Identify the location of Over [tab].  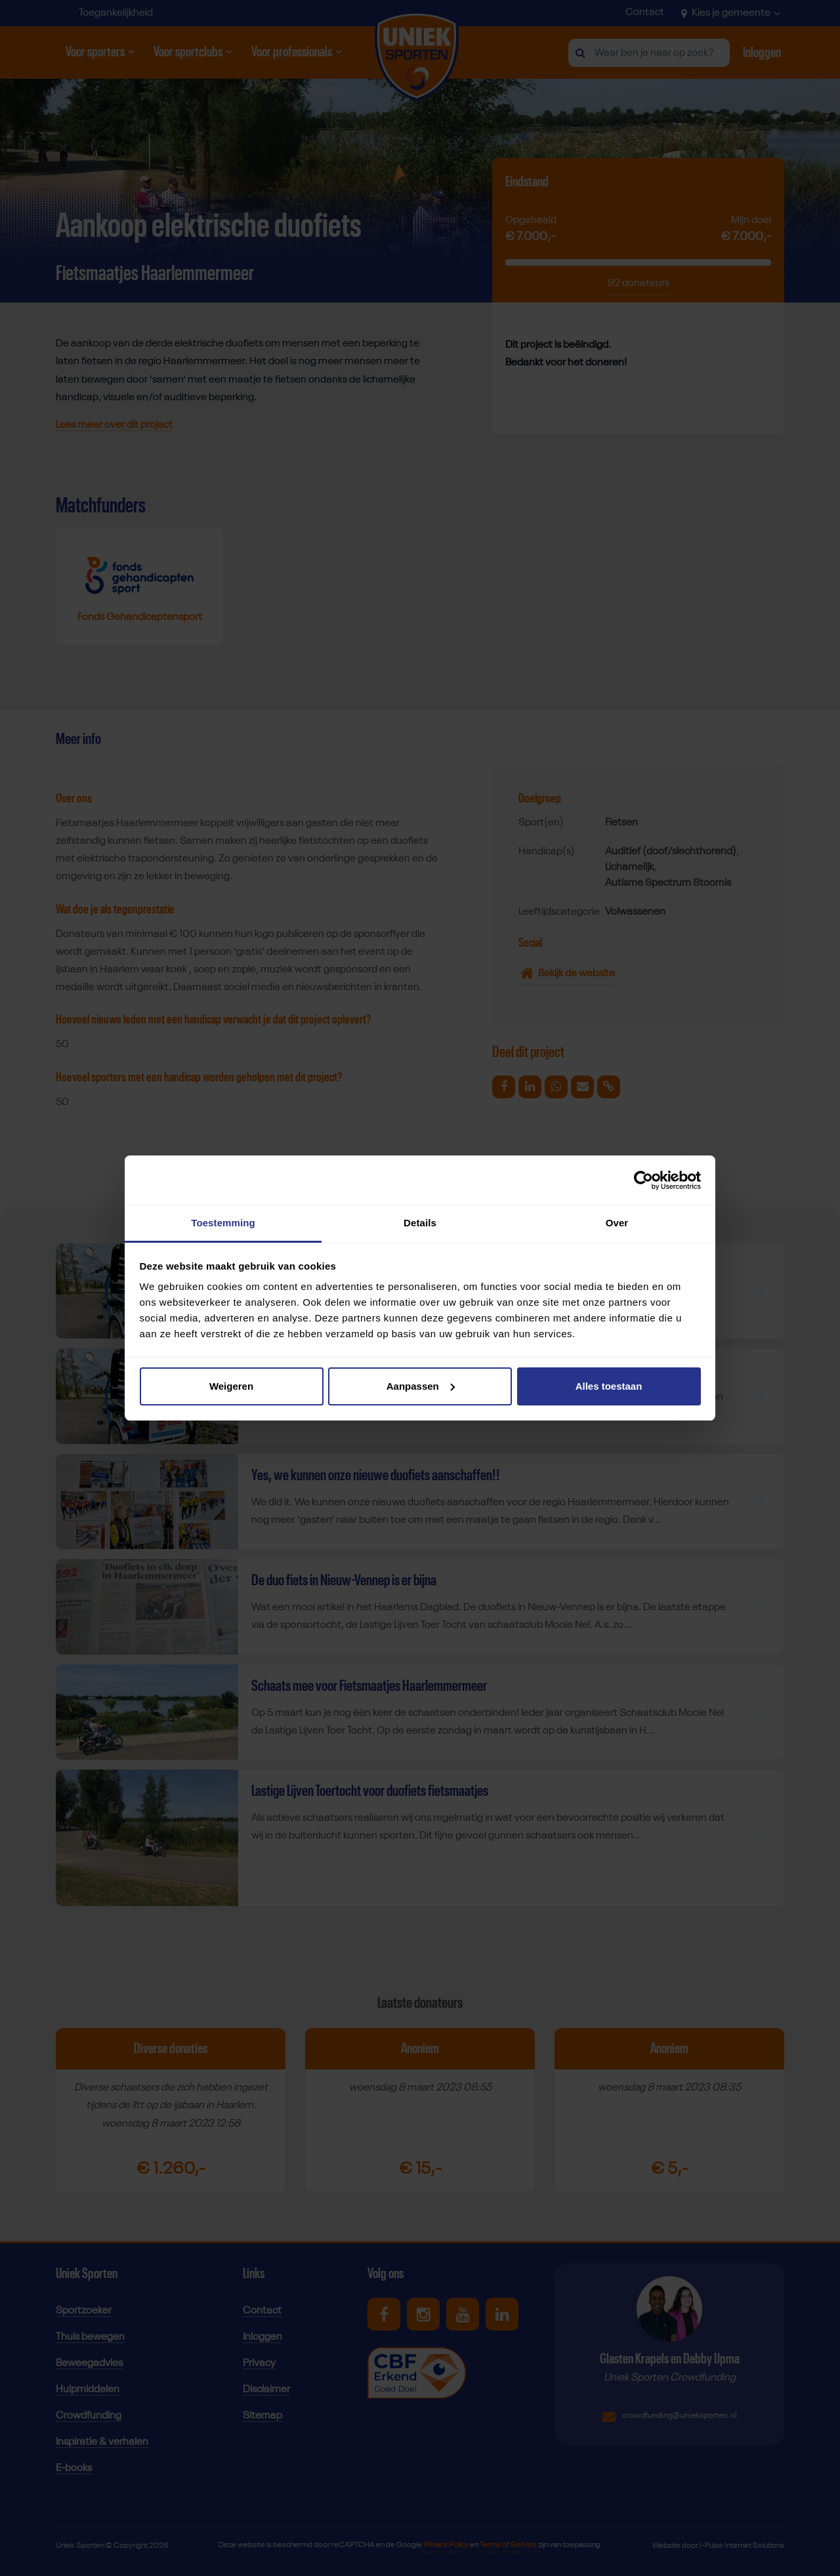
(617, 1222).